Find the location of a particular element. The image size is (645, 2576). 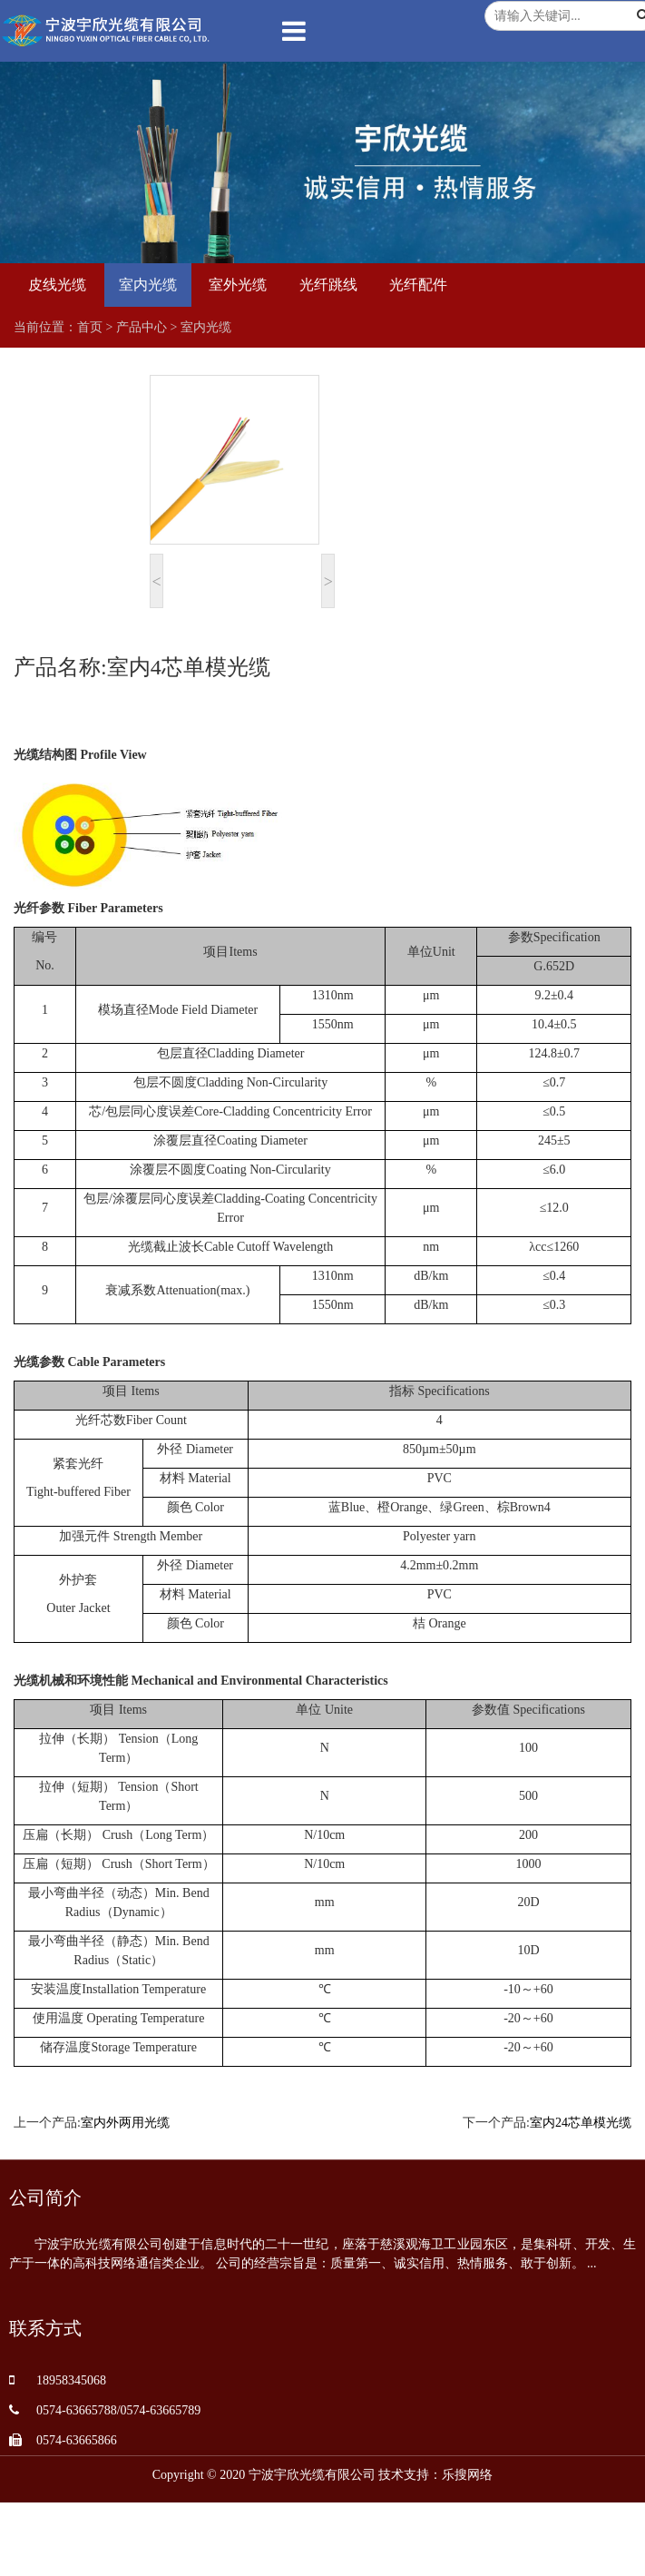

皮线光缆 is located at coordinates (57, 284).